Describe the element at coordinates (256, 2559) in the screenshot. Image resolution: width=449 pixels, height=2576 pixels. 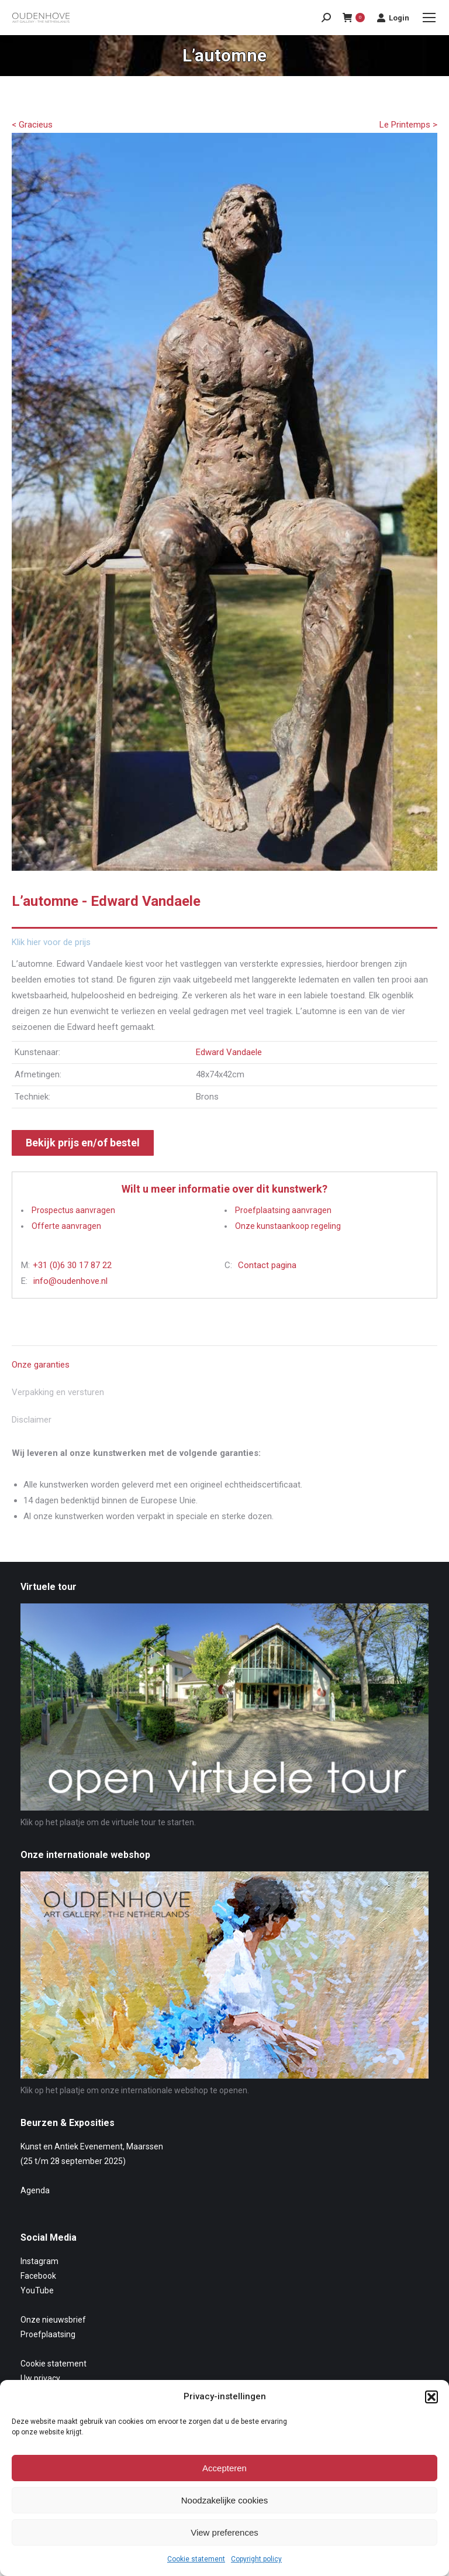
I see `Copyright policy` at that location.